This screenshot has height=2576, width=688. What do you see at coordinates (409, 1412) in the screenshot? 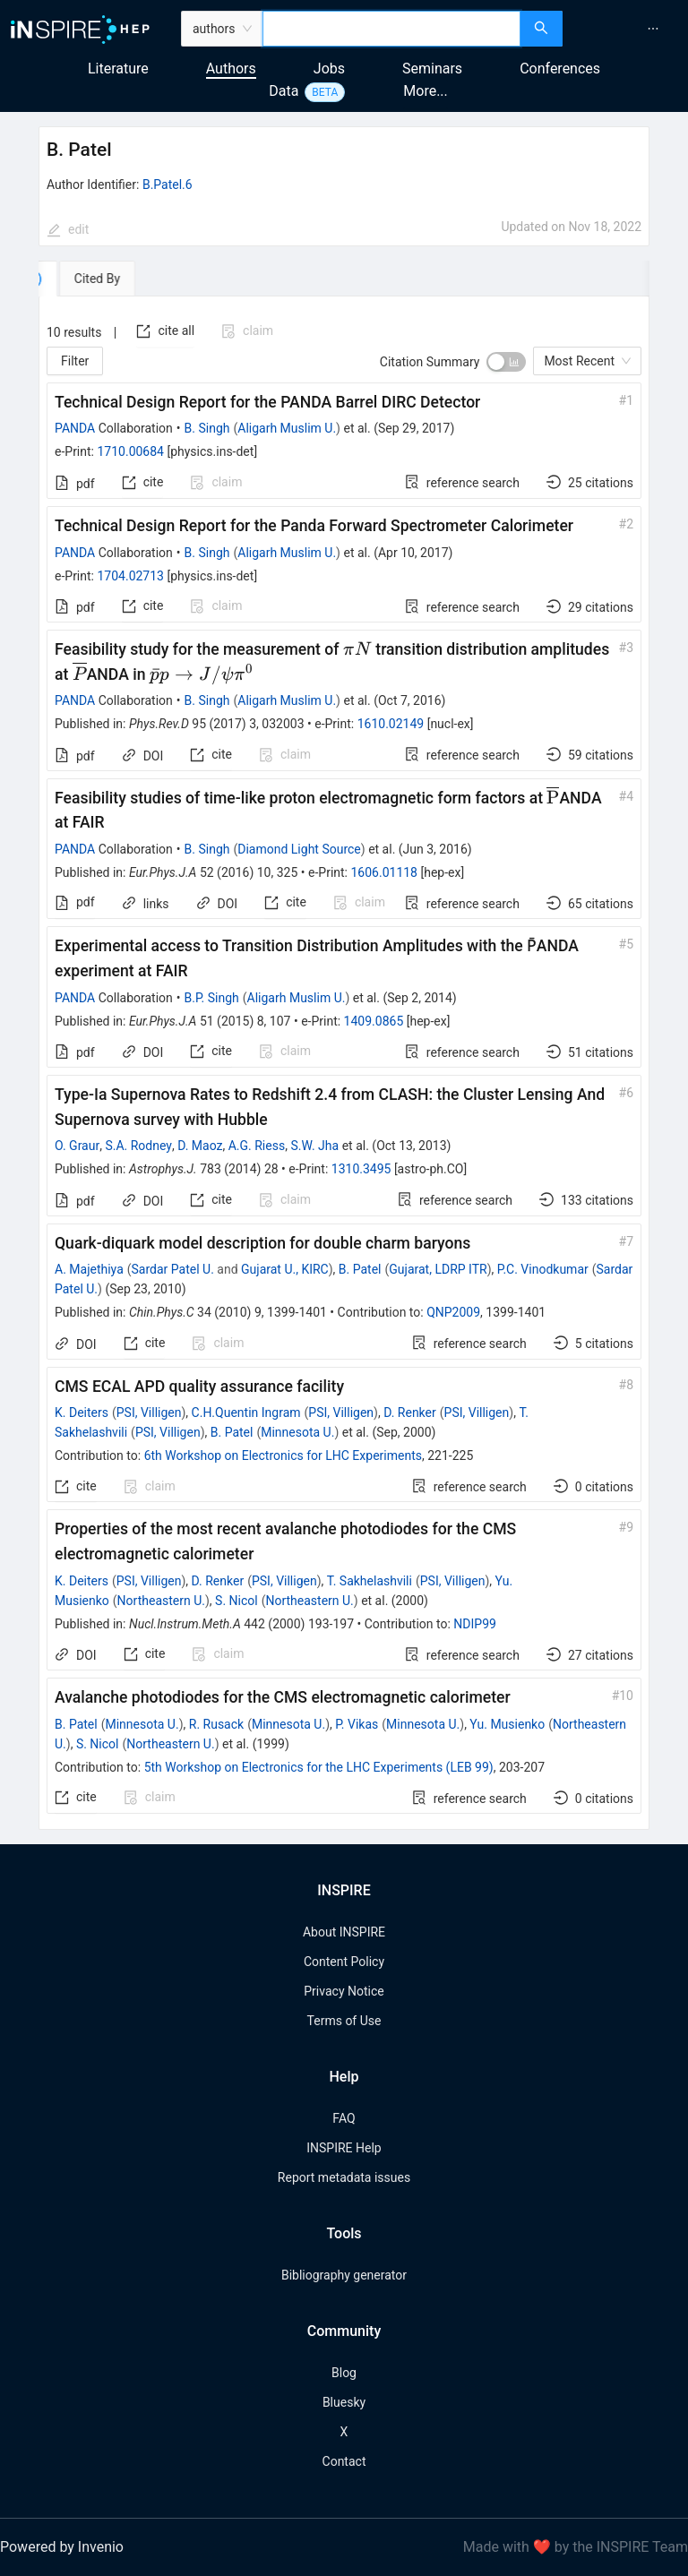
I see `D. Renker` at bounding box center [409, 1412].